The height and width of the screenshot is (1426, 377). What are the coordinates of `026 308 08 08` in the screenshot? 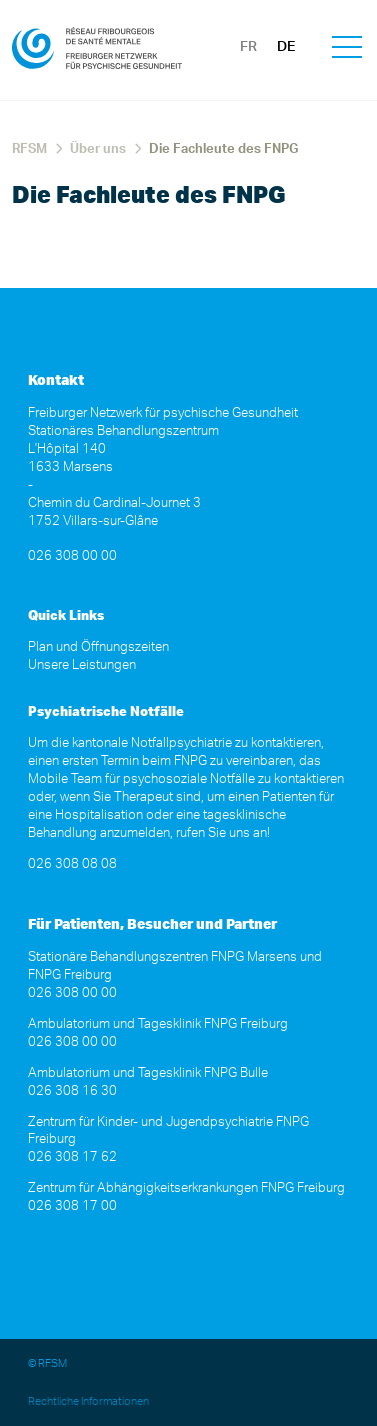 It's located at (72, 864).